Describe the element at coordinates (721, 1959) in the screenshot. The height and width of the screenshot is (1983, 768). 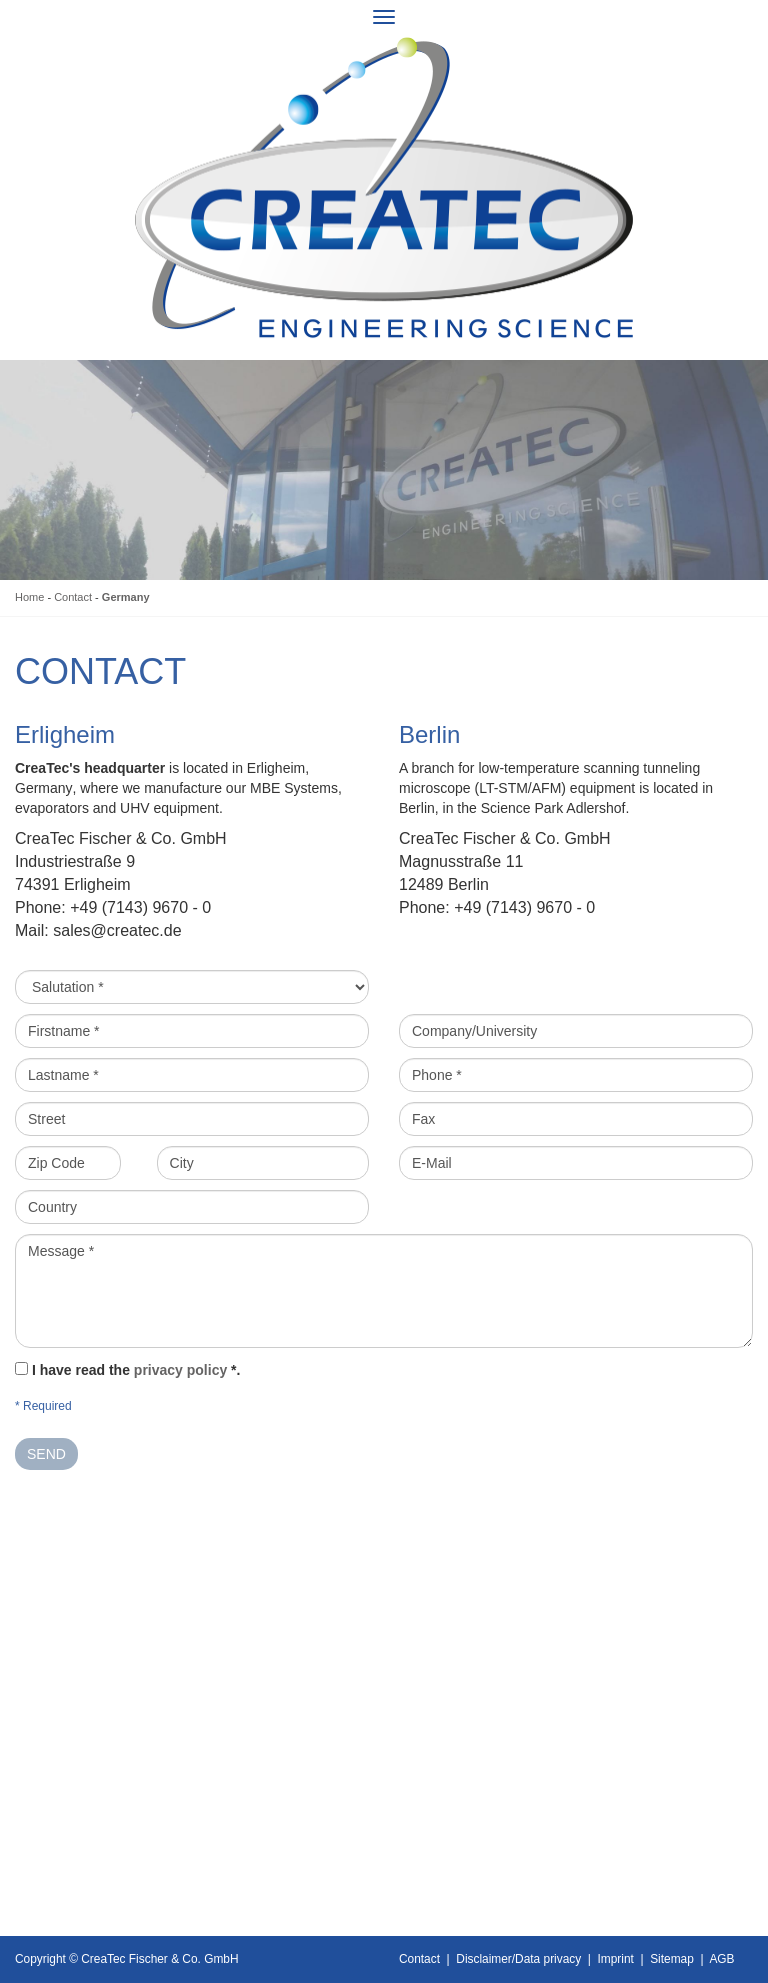
I see `AGB` at that location.